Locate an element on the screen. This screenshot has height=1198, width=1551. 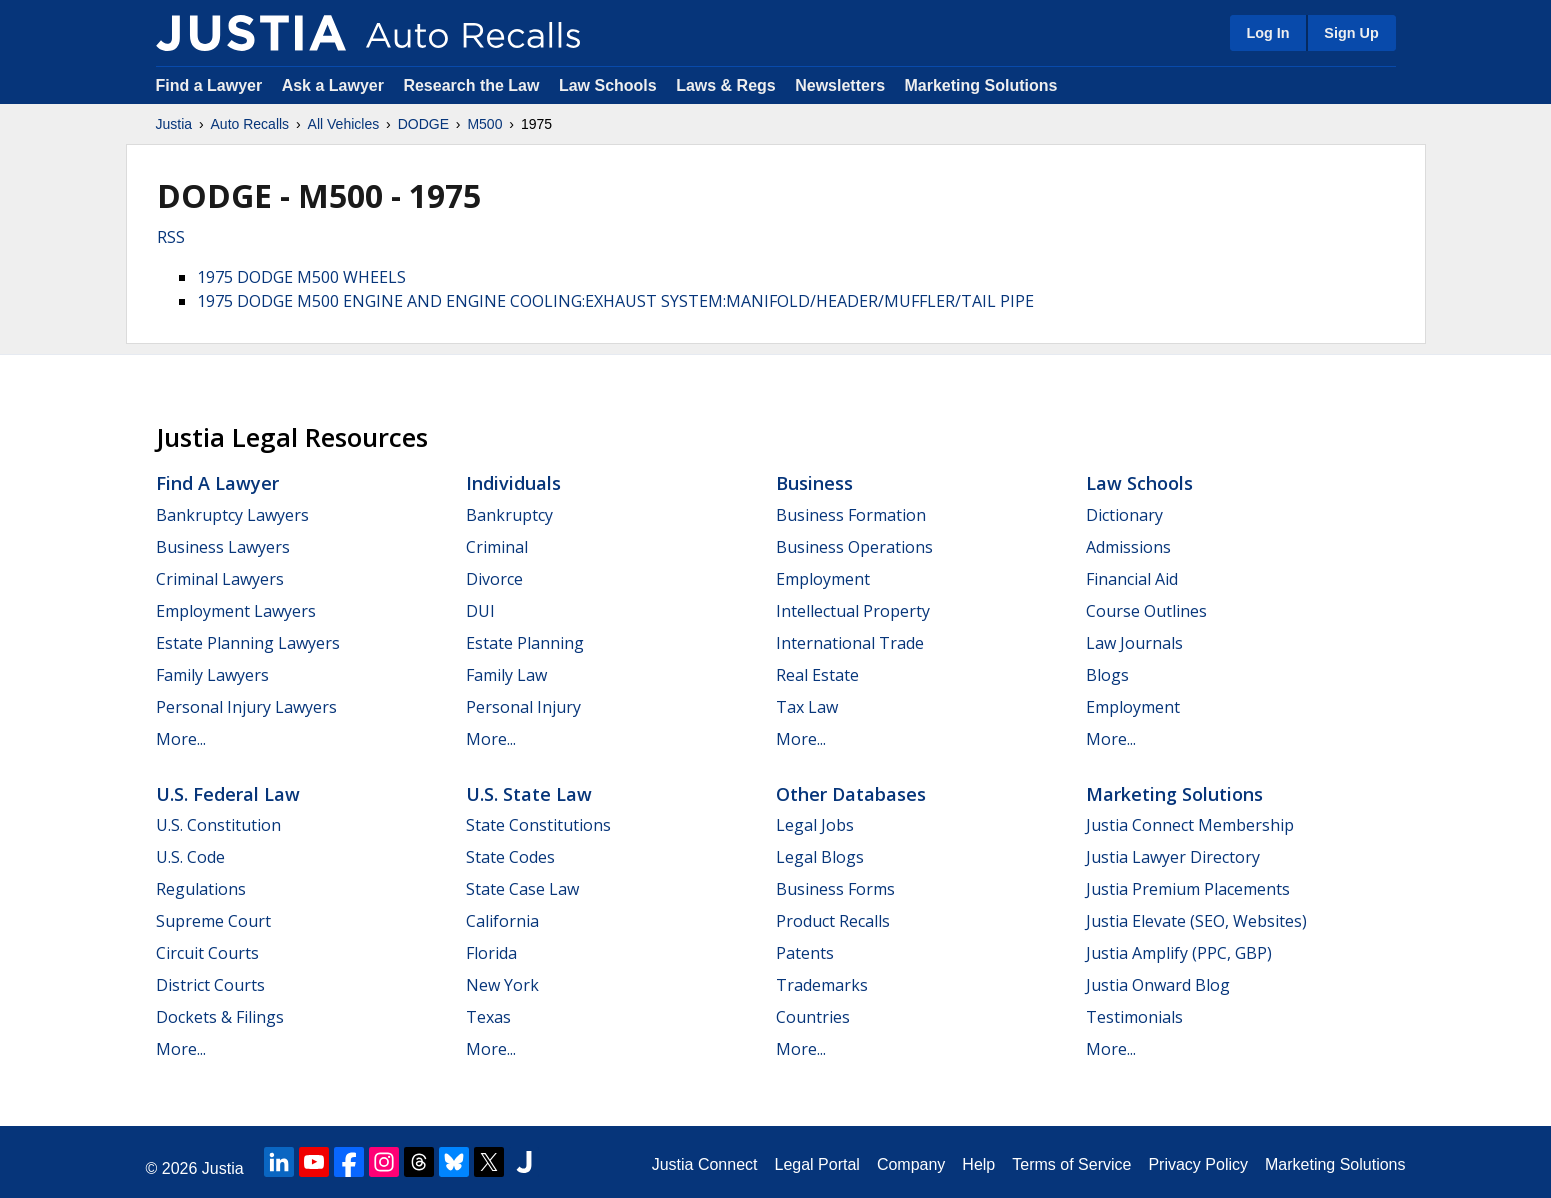
Auto Recalls is located at coordinates (250, 124).